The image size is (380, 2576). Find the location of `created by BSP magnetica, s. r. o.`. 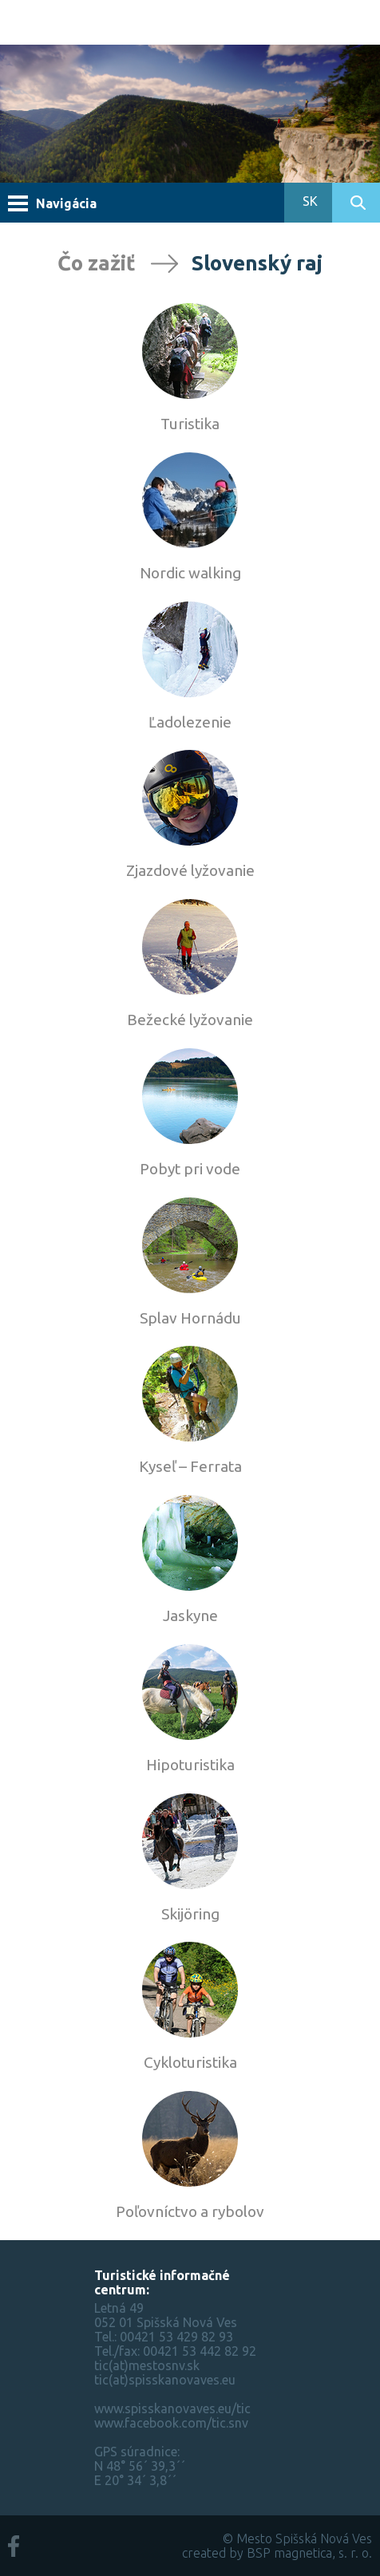

created by BSP magnetica, s. r. o. is located at coordinates (277, 2553).